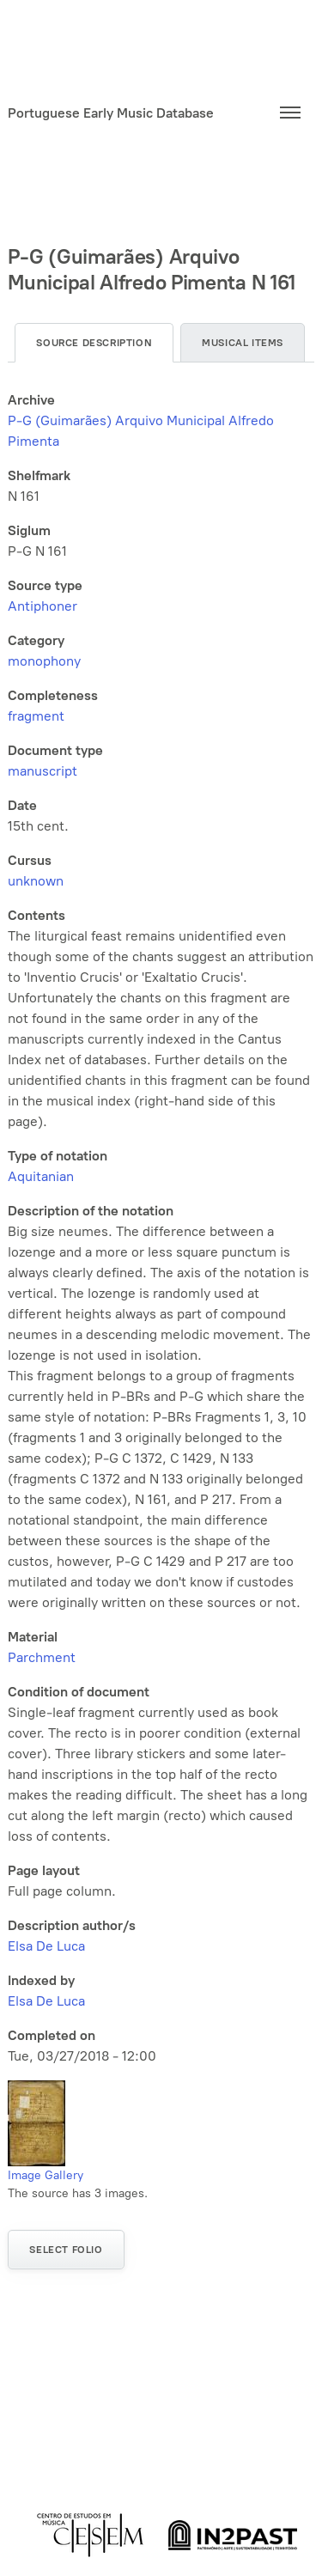  What do you see at coordinates (41, 1176) in the screenshot?
I see `Aquitanian` at bounding box center [41, 1176].